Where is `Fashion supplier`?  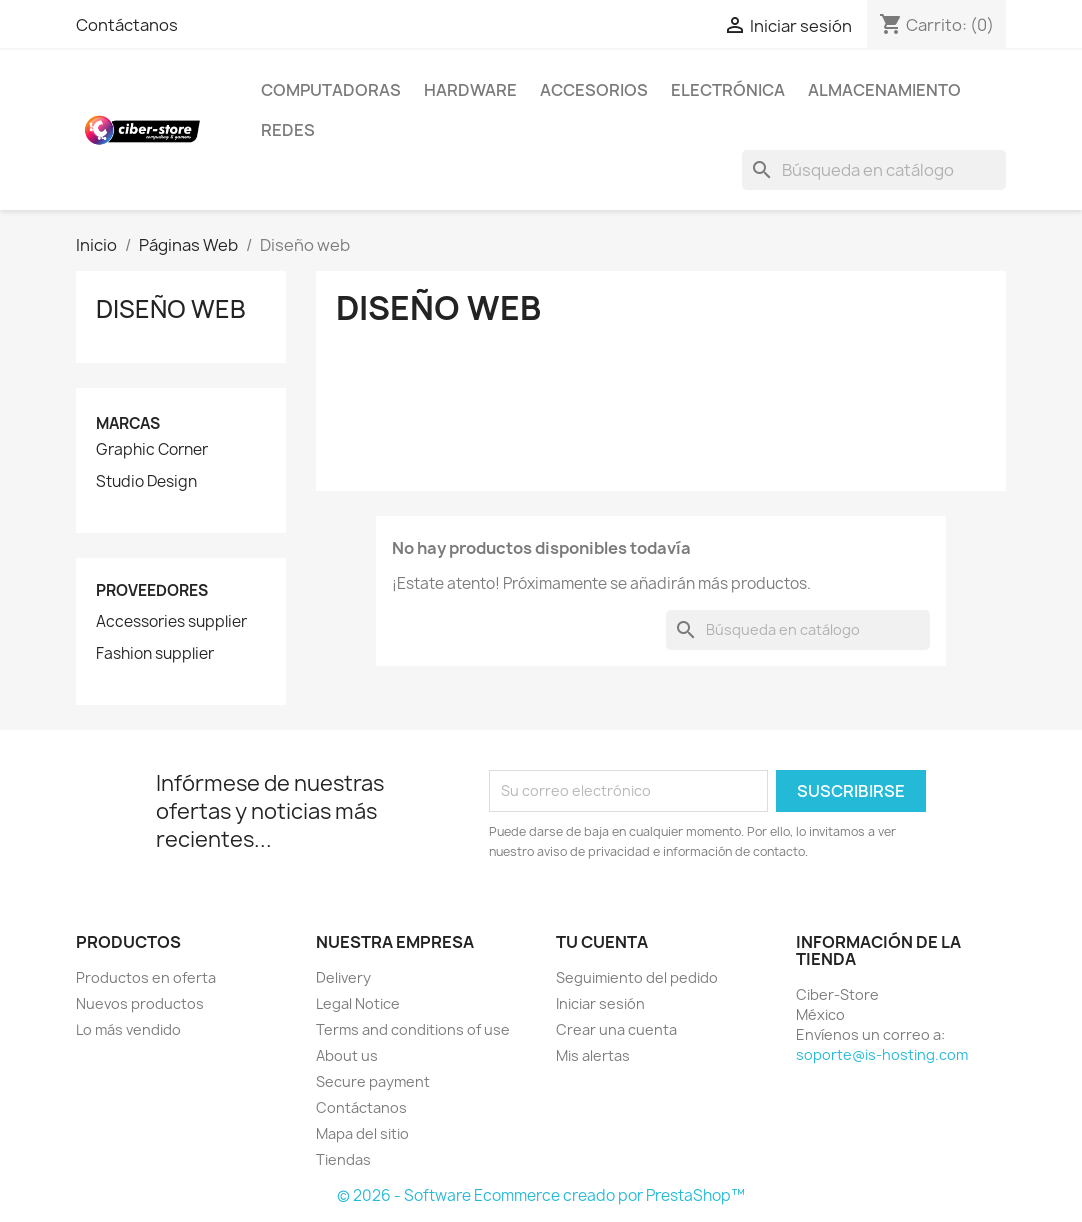 Fashion supplier is located at coordinates (155, 654).